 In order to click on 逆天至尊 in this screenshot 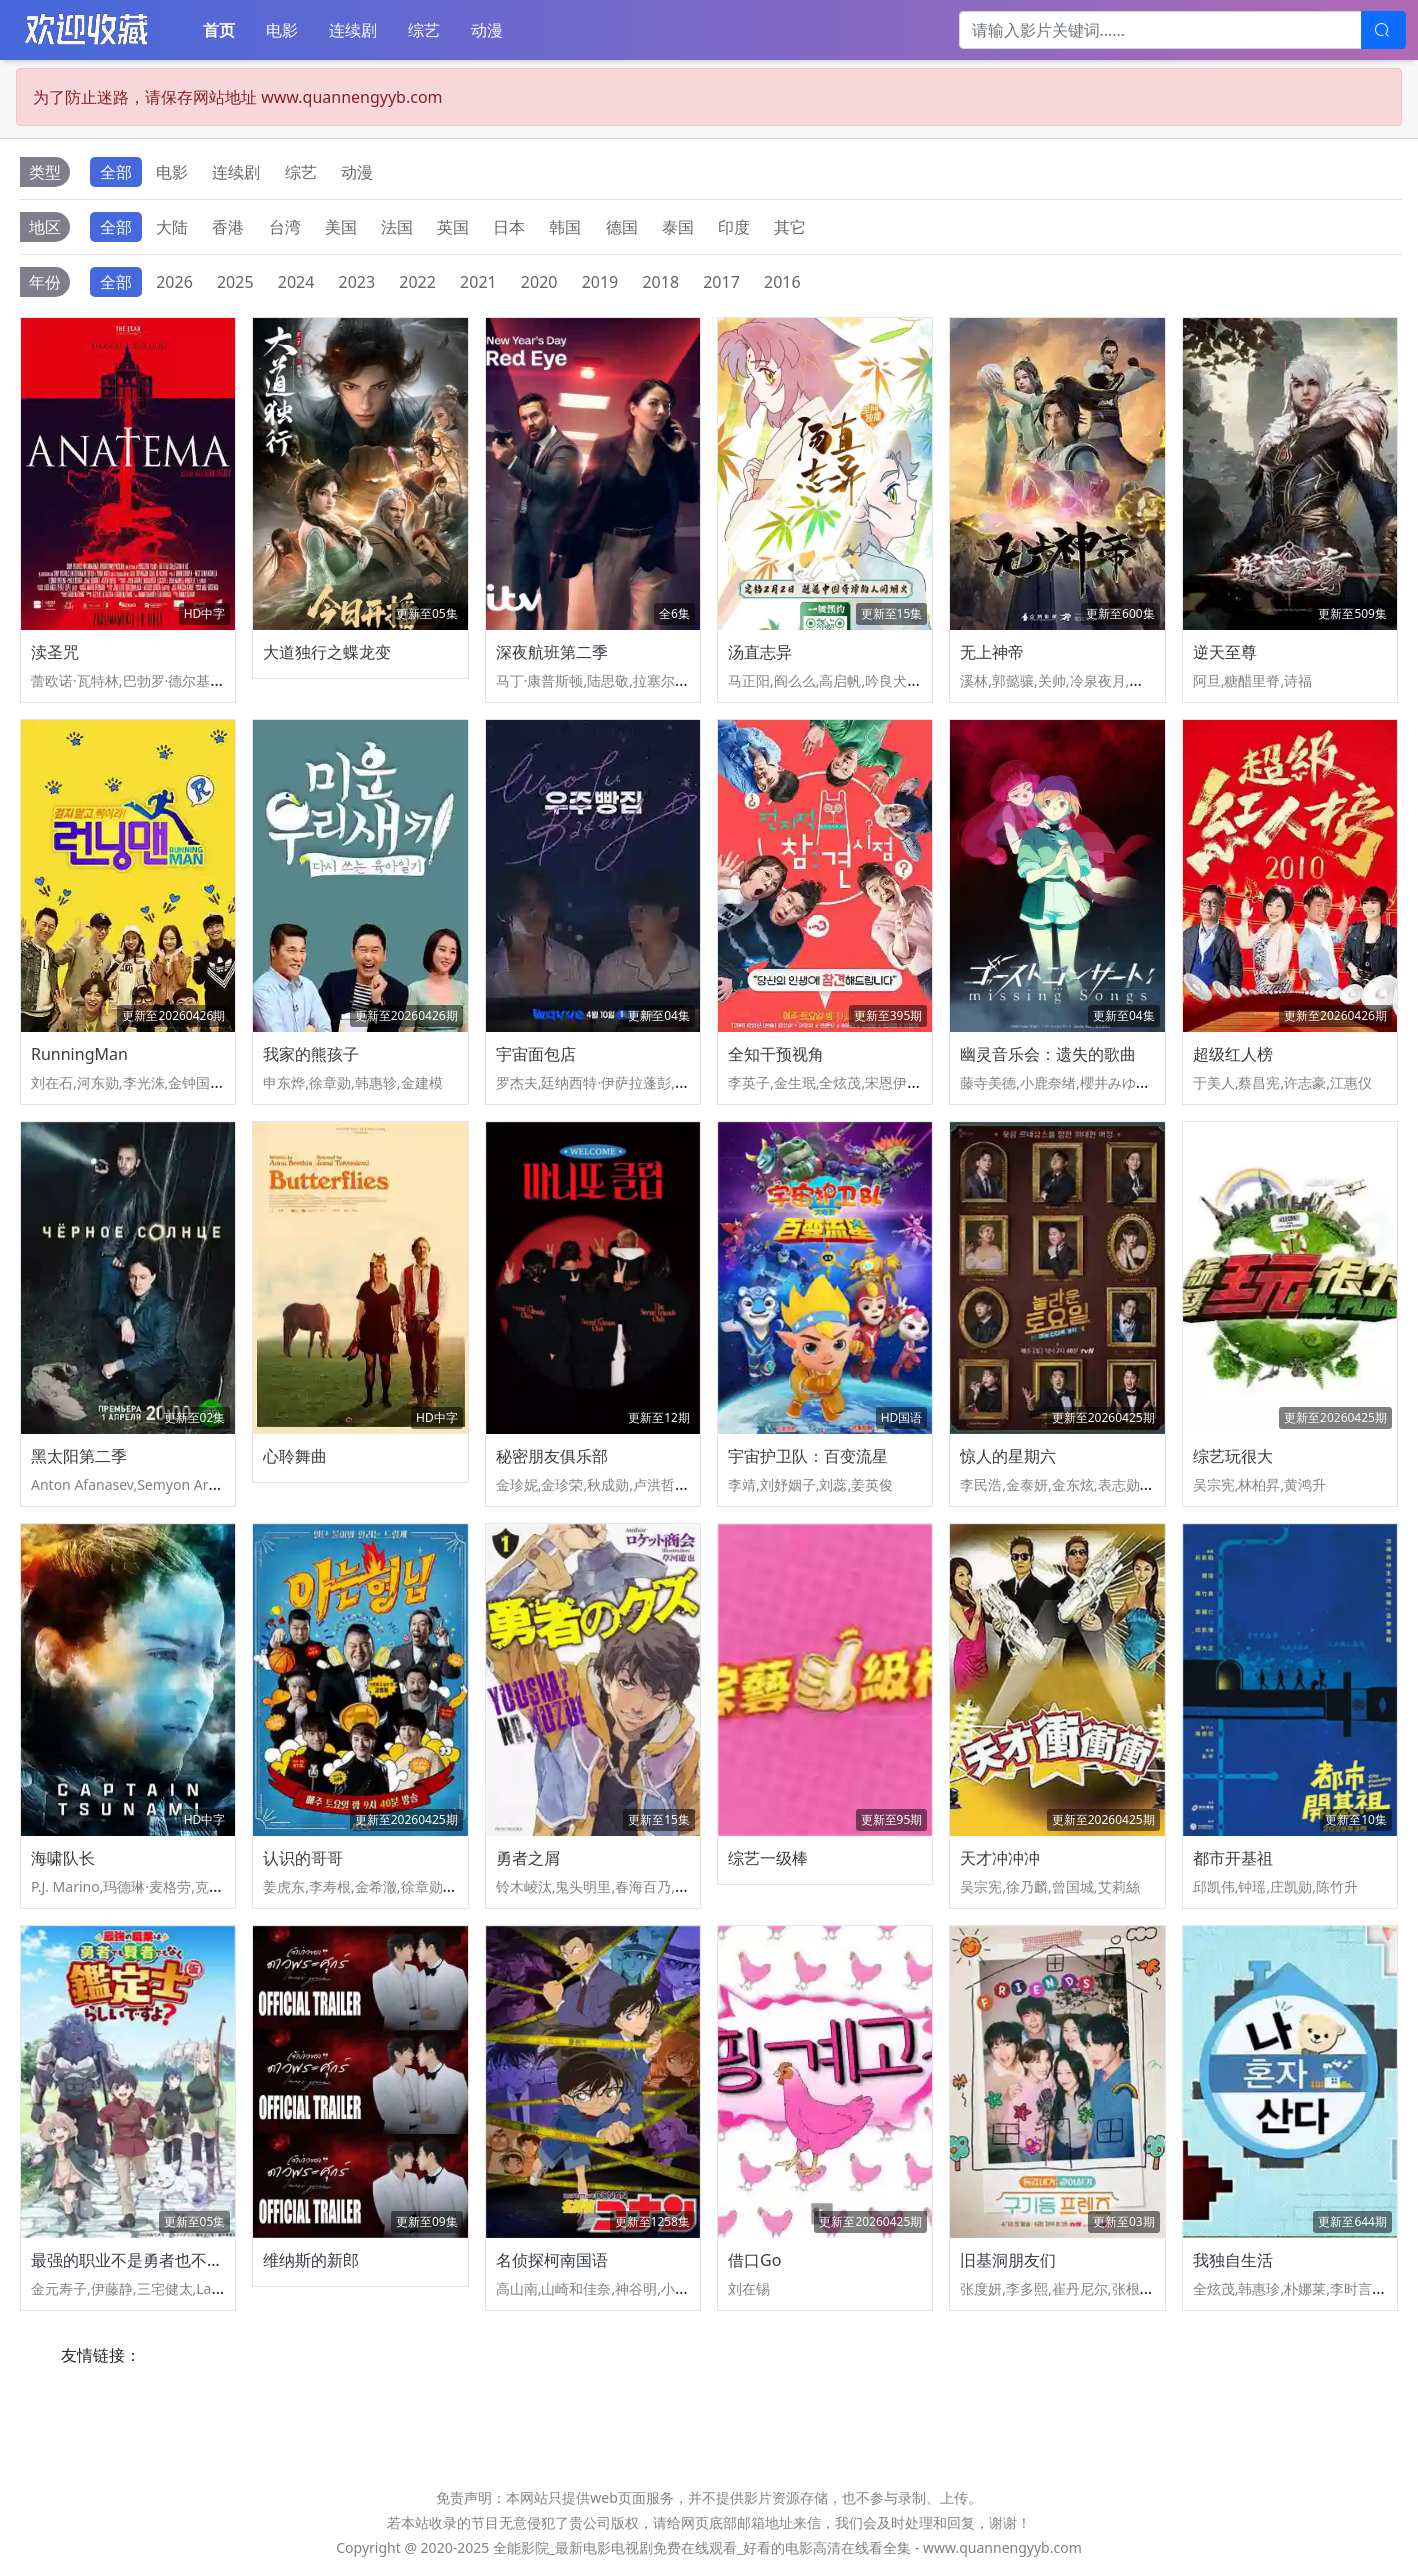, I will do `click(1225, 652)`.